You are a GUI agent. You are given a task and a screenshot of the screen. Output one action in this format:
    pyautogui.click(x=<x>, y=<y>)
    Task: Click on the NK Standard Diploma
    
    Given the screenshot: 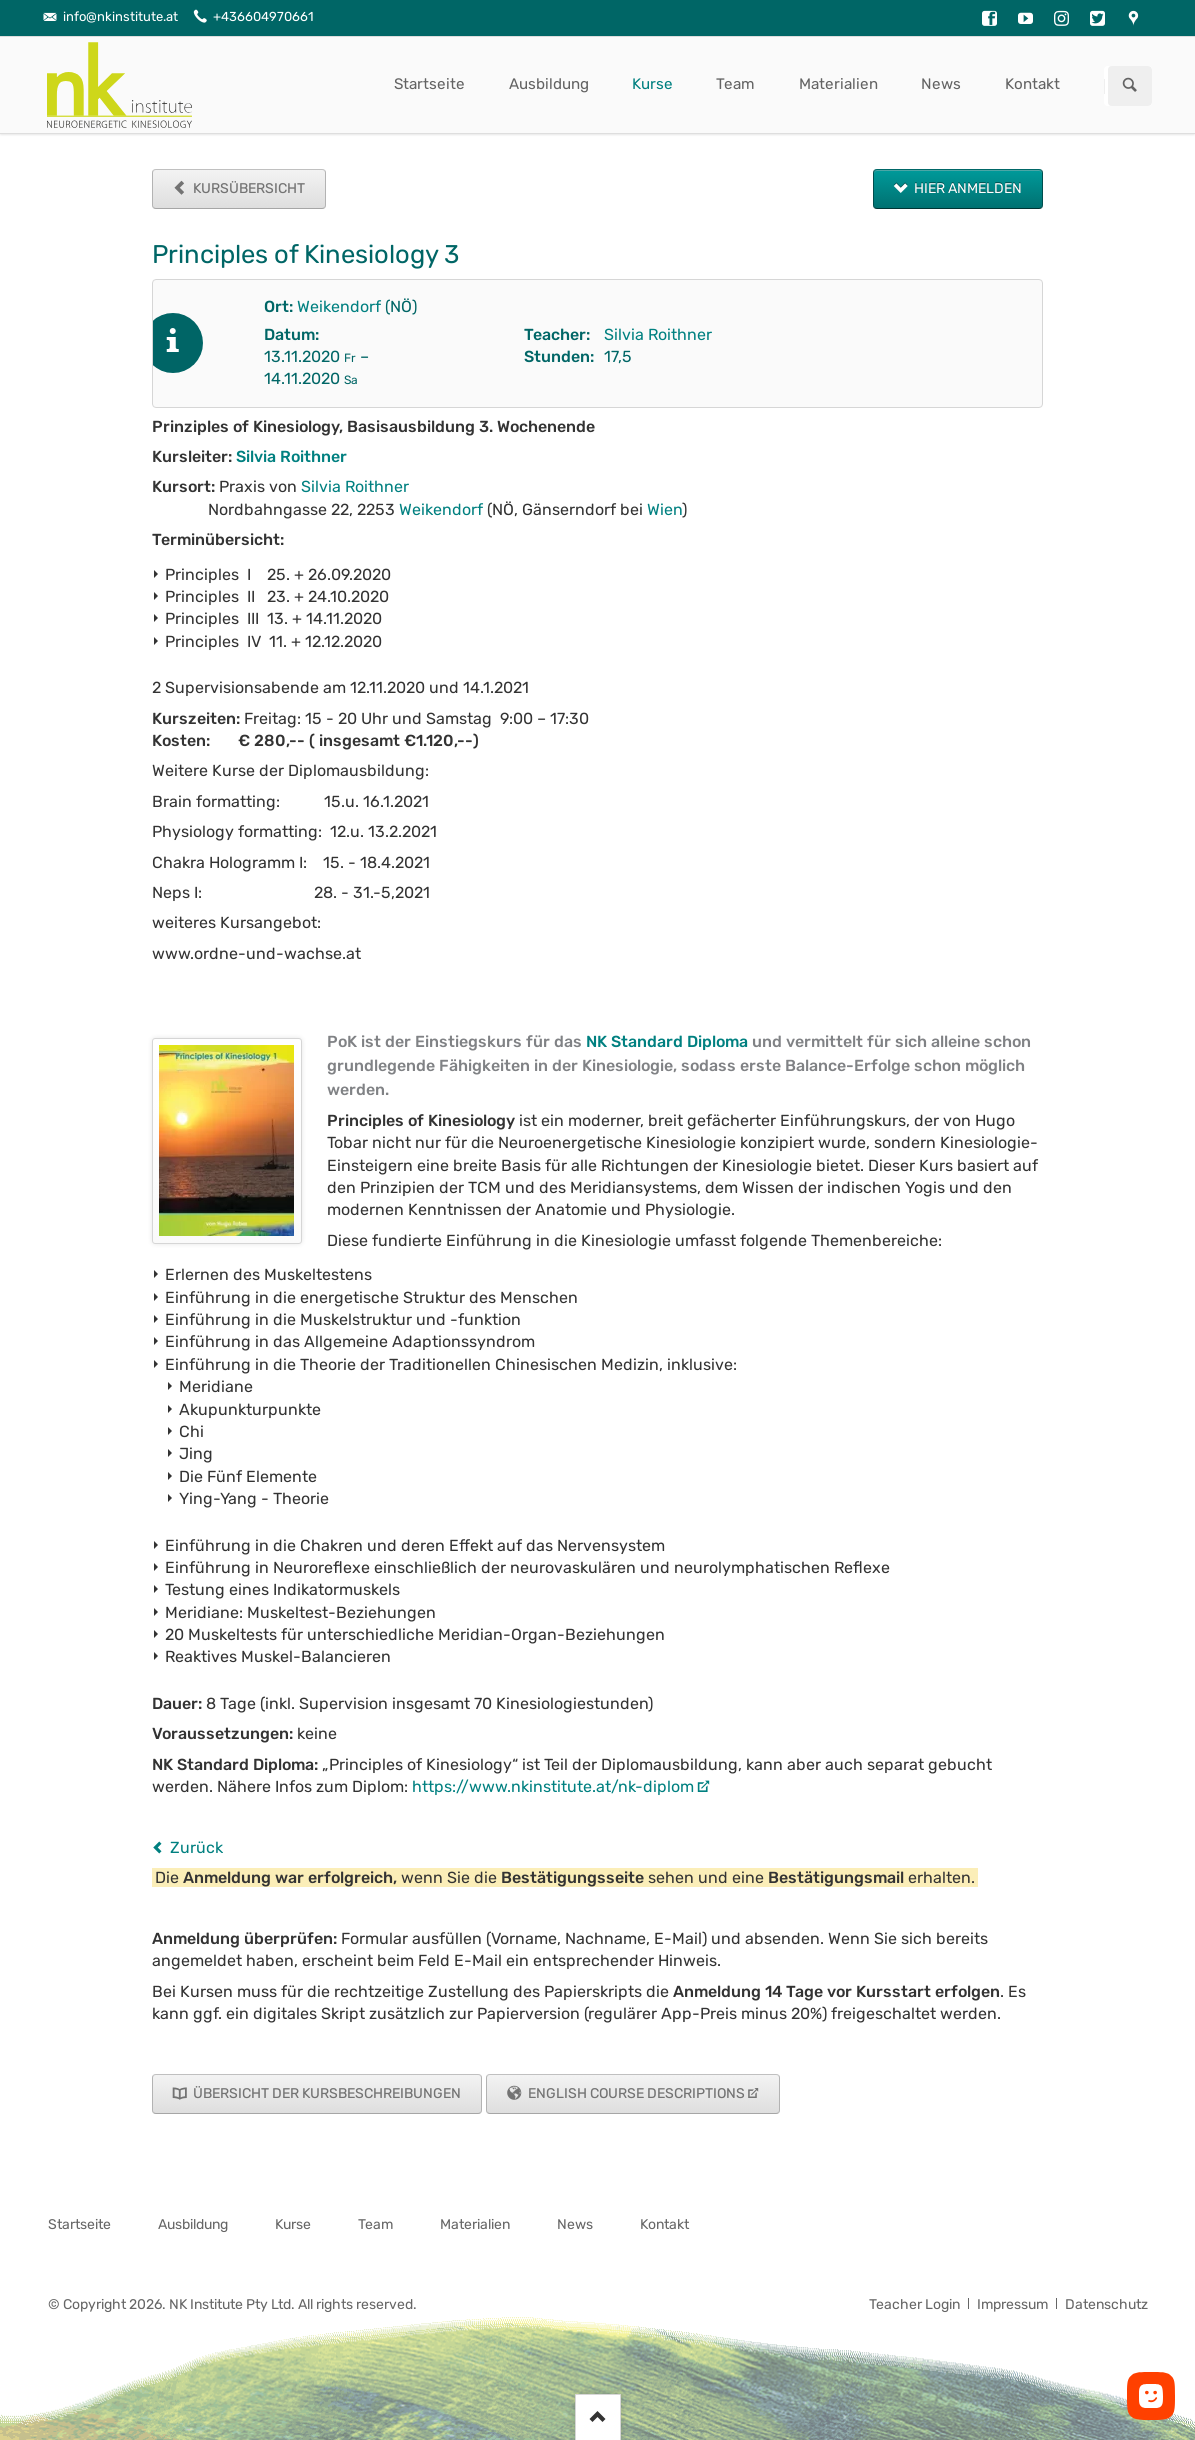 What is the action you would take?
    pyautogui.click(x=667, y=1041)
    